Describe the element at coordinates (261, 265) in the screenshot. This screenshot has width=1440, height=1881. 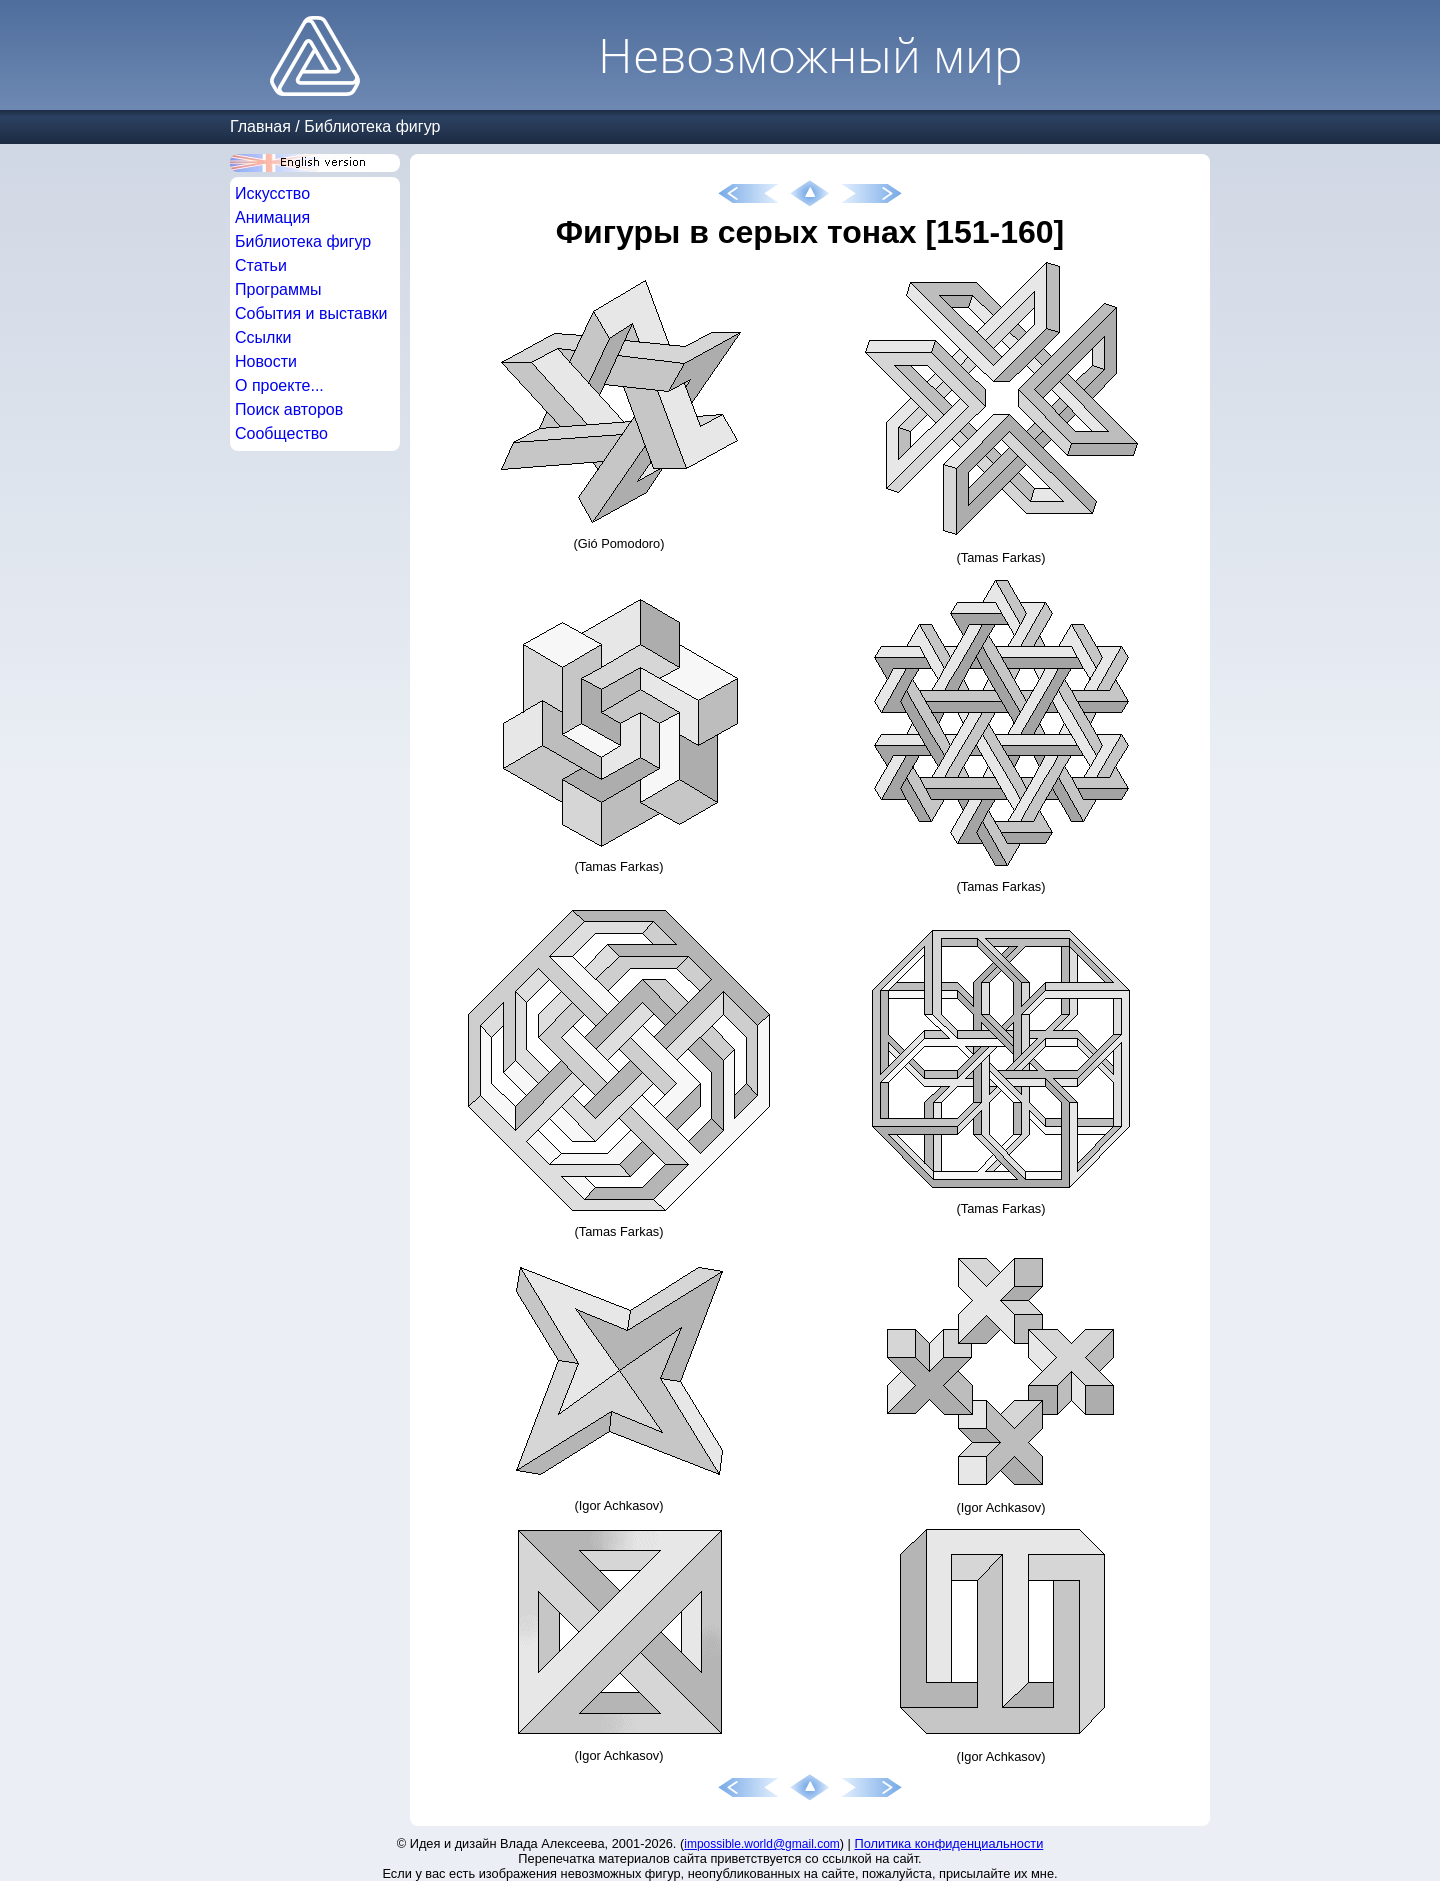
I see `Статьи` at that location.